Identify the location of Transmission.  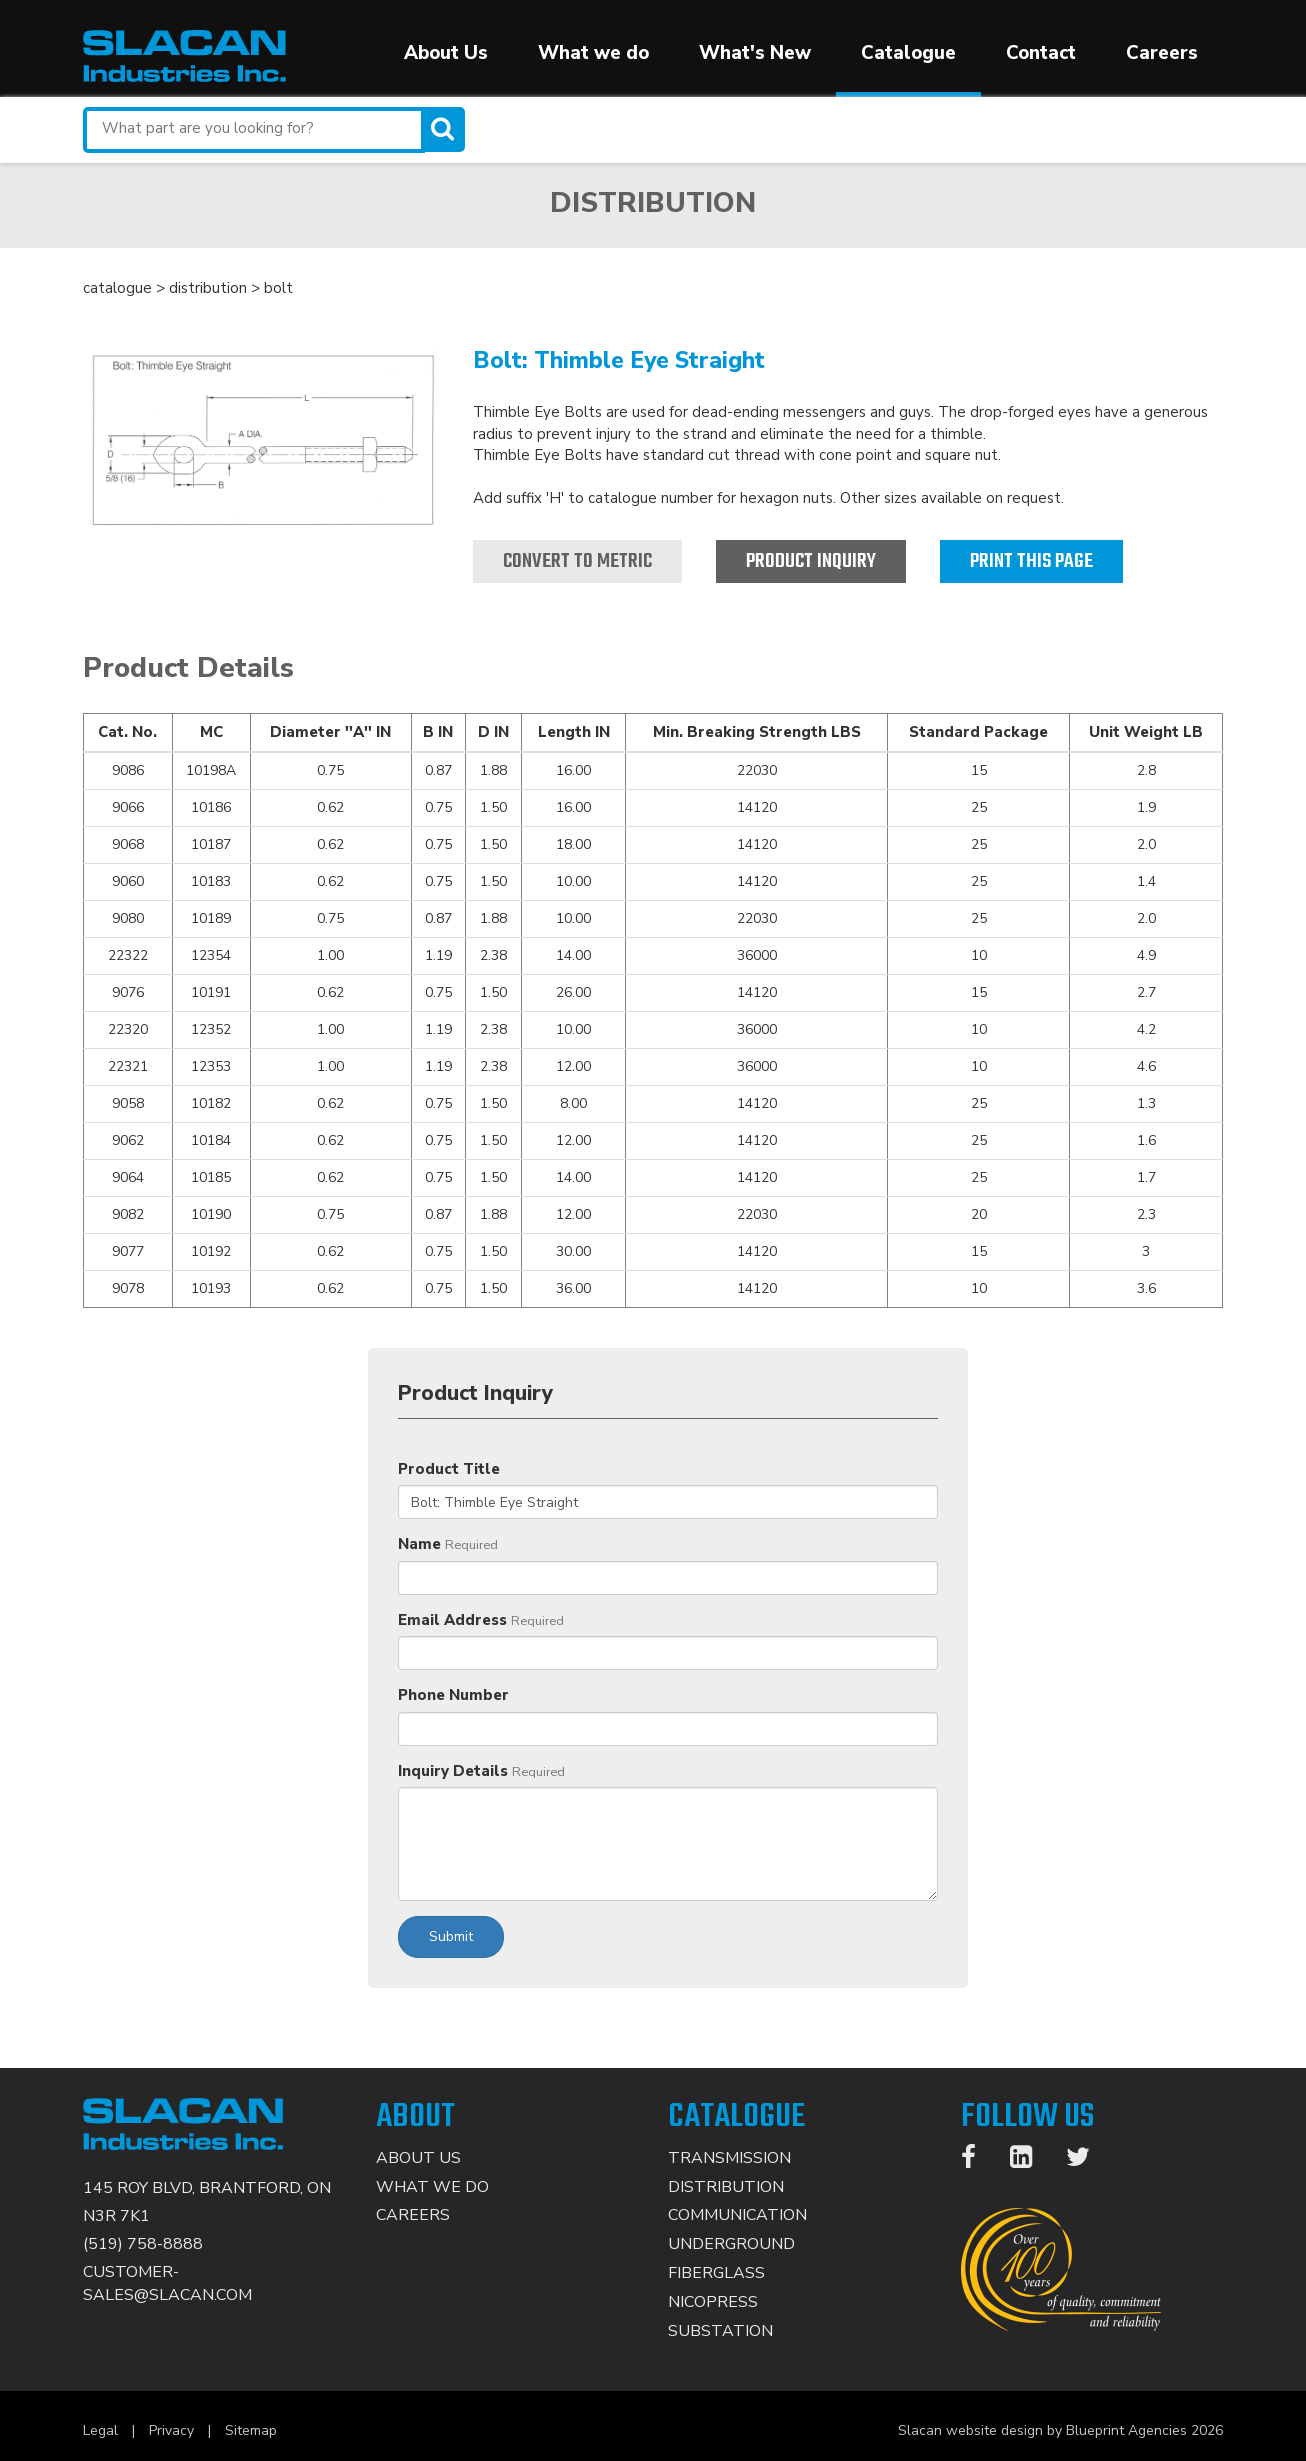
(729, 2158).